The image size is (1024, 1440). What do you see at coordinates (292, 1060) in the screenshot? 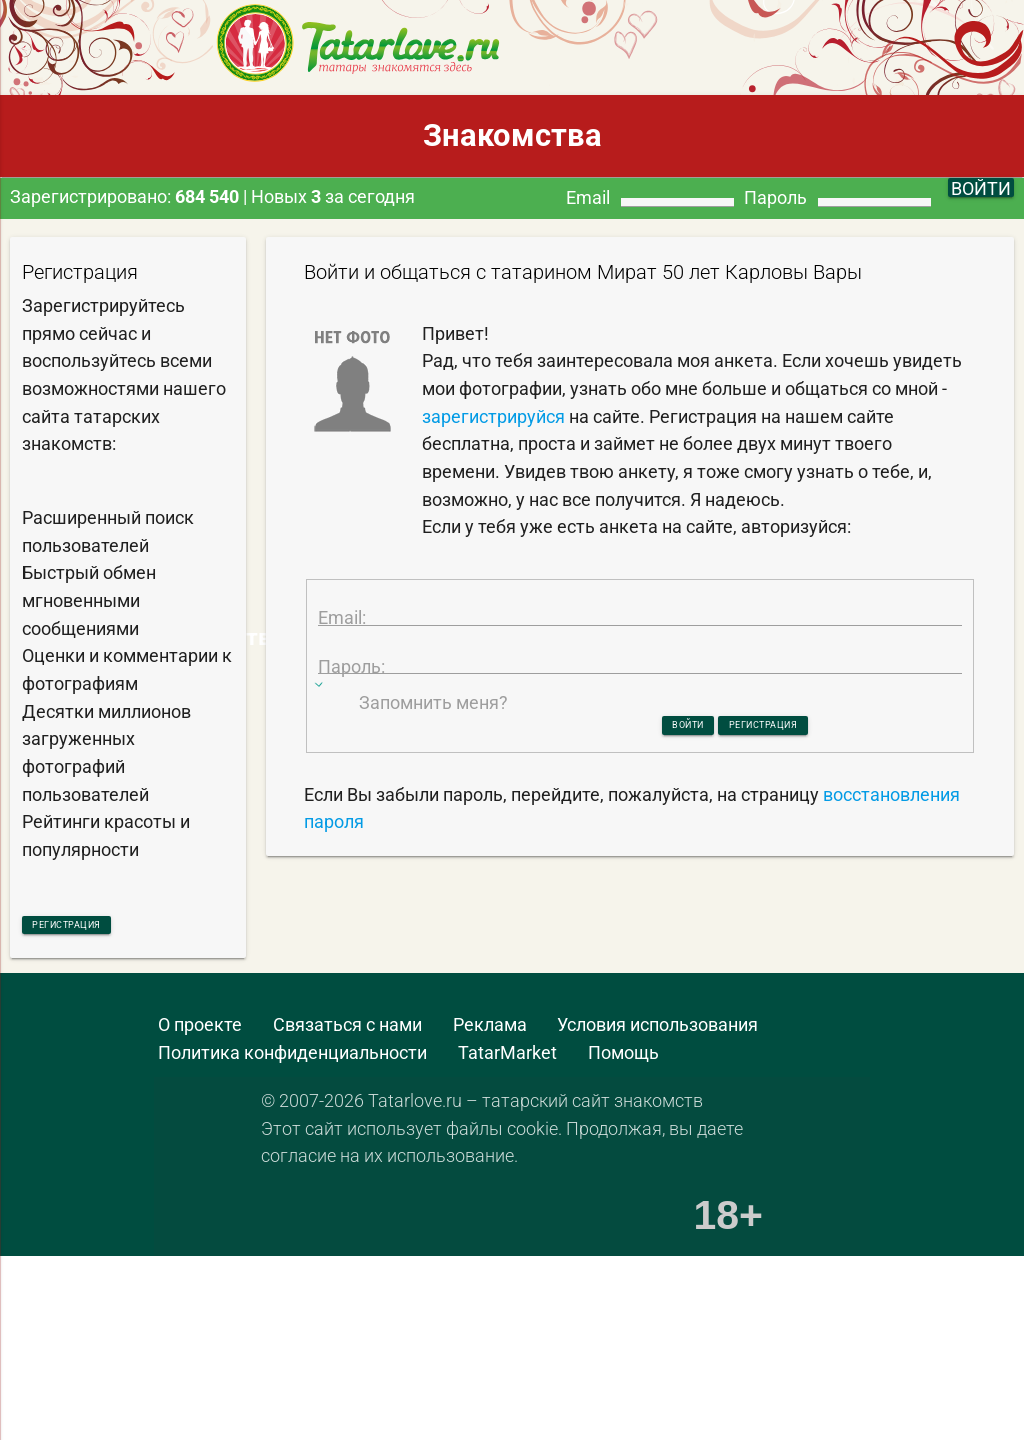
I see `Политика конфиденциальности` at bounding box center [292, 1060].